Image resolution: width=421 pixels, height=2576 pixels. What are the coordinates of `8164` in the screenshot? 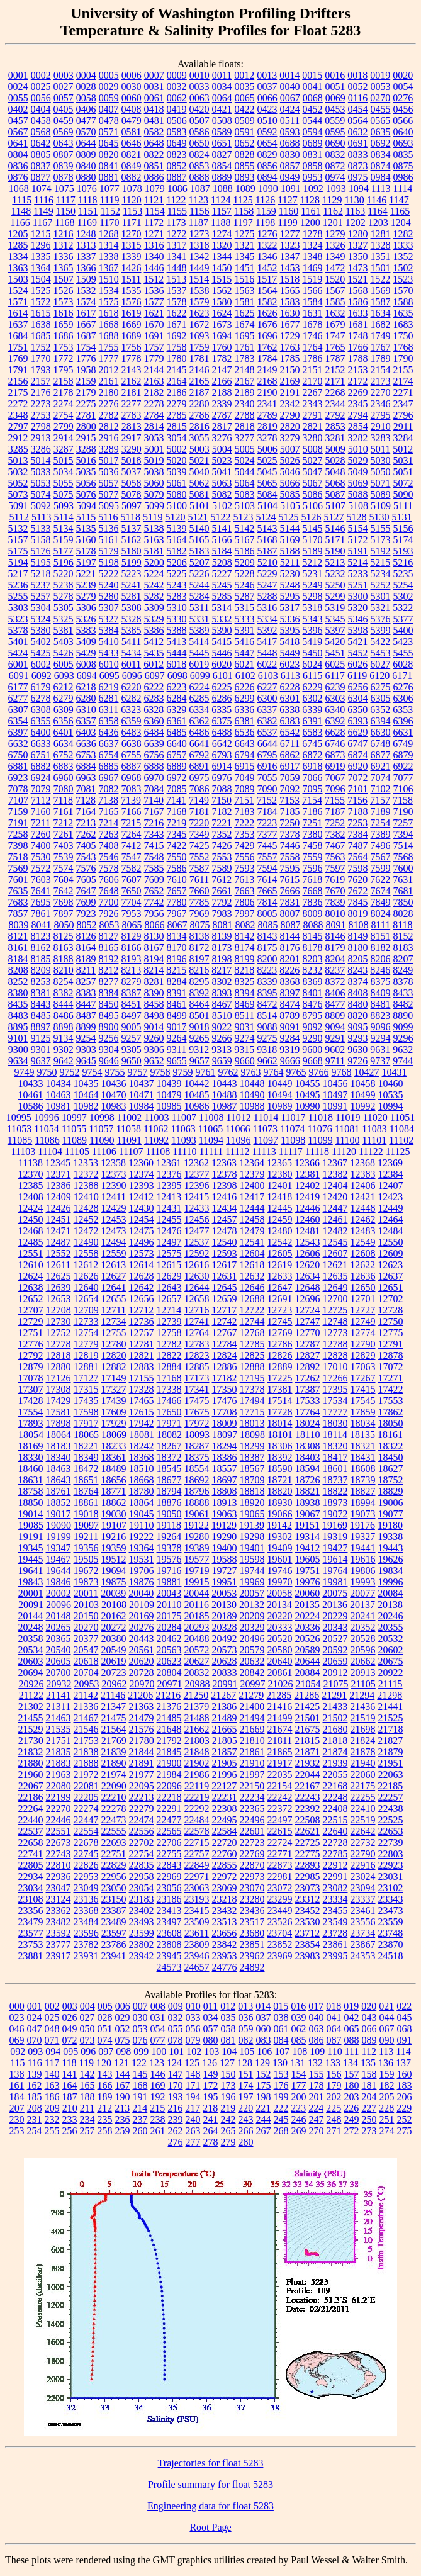 It's located at (86, 947).